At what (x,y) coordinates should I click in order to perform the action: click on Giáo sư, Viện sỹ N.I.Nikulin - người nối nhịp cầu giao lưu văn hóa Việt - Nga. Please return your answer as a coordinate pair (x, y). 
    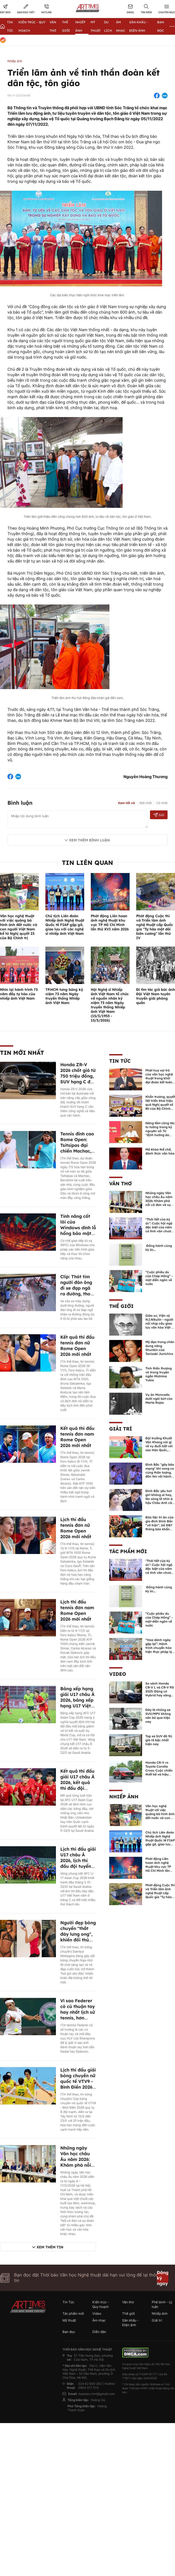
    Looking at the image, I should click on (159, 1323).